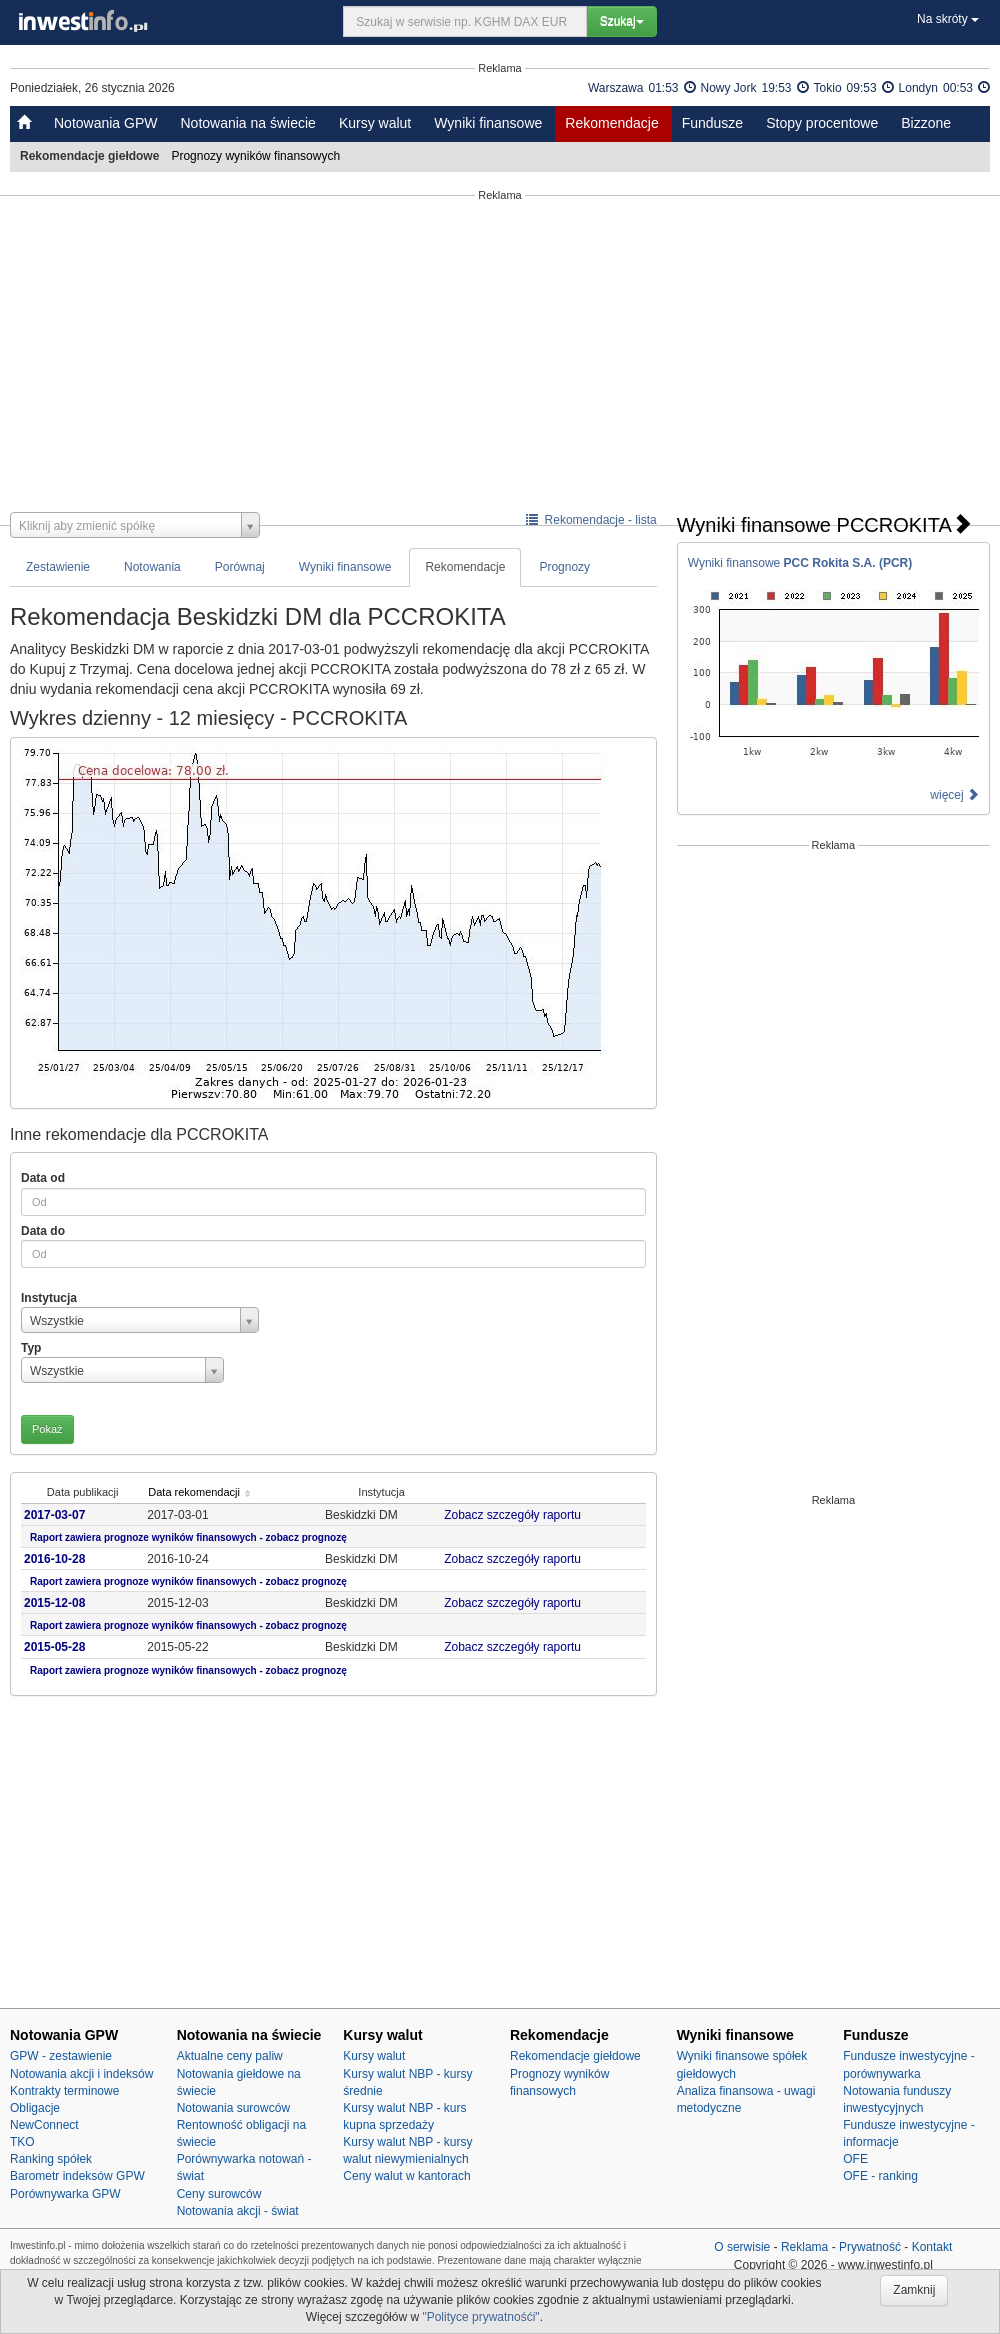 The height and width of the screenshot is (2334, 1000). Describe the element at coordinates (822, 123) in the screenshot. I see `Stopy procentowe` at that location.